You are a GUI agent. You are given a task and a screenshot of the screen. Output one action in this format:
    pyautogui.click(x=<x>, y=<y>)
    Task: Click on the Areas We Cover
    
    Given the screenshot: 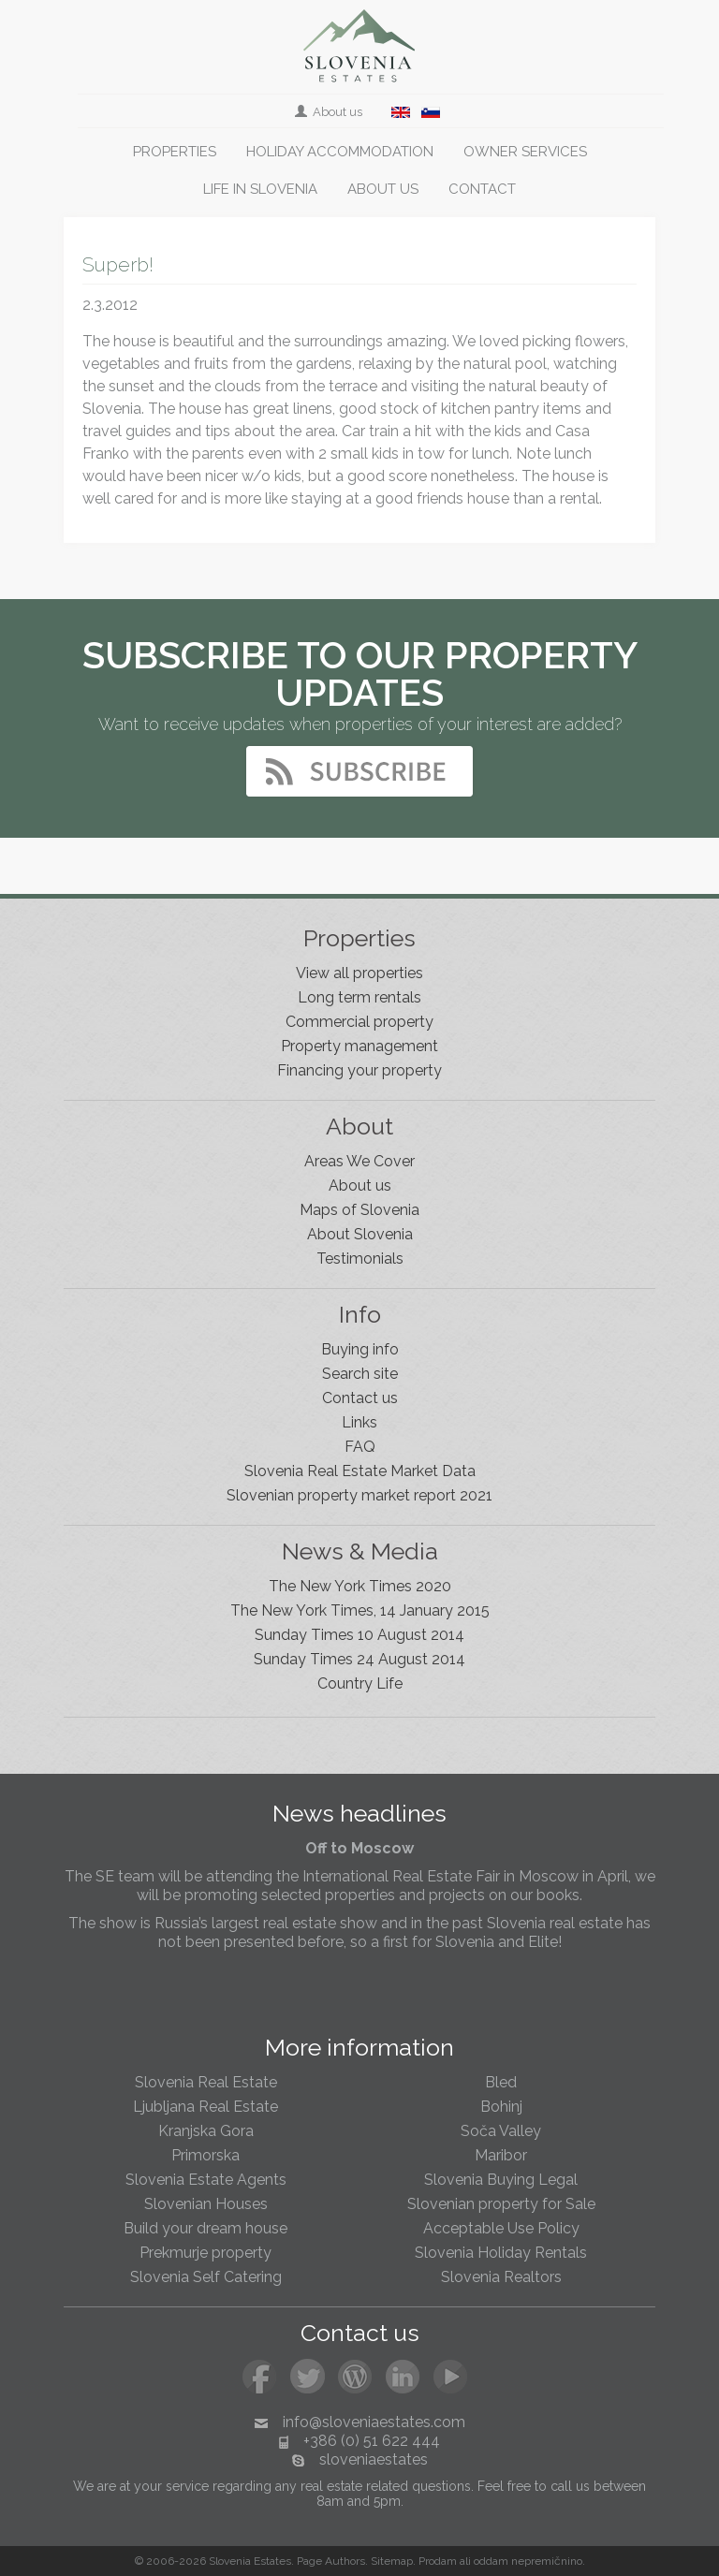 What is the action you would take?
    pyautogui.click(x=359, y=1161)
    